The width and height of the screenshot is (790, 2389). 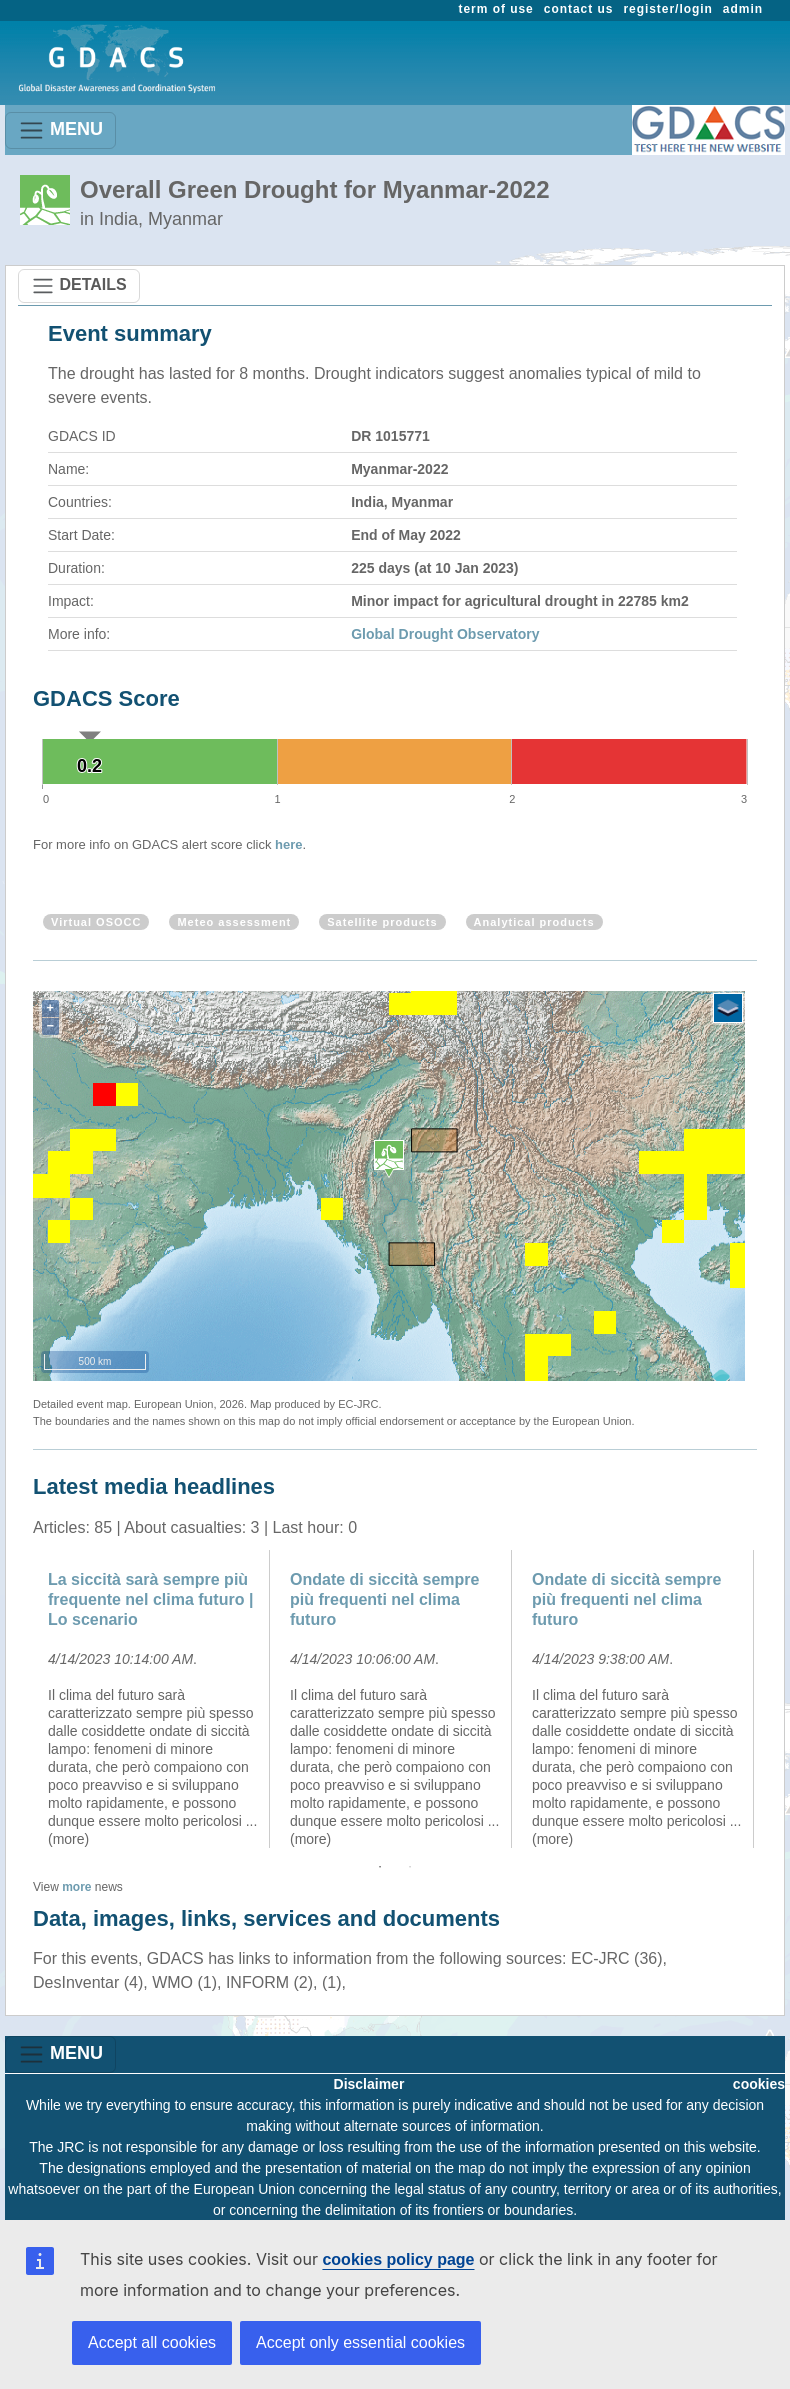 I want to click on register/login, so click(x=667, y=9).